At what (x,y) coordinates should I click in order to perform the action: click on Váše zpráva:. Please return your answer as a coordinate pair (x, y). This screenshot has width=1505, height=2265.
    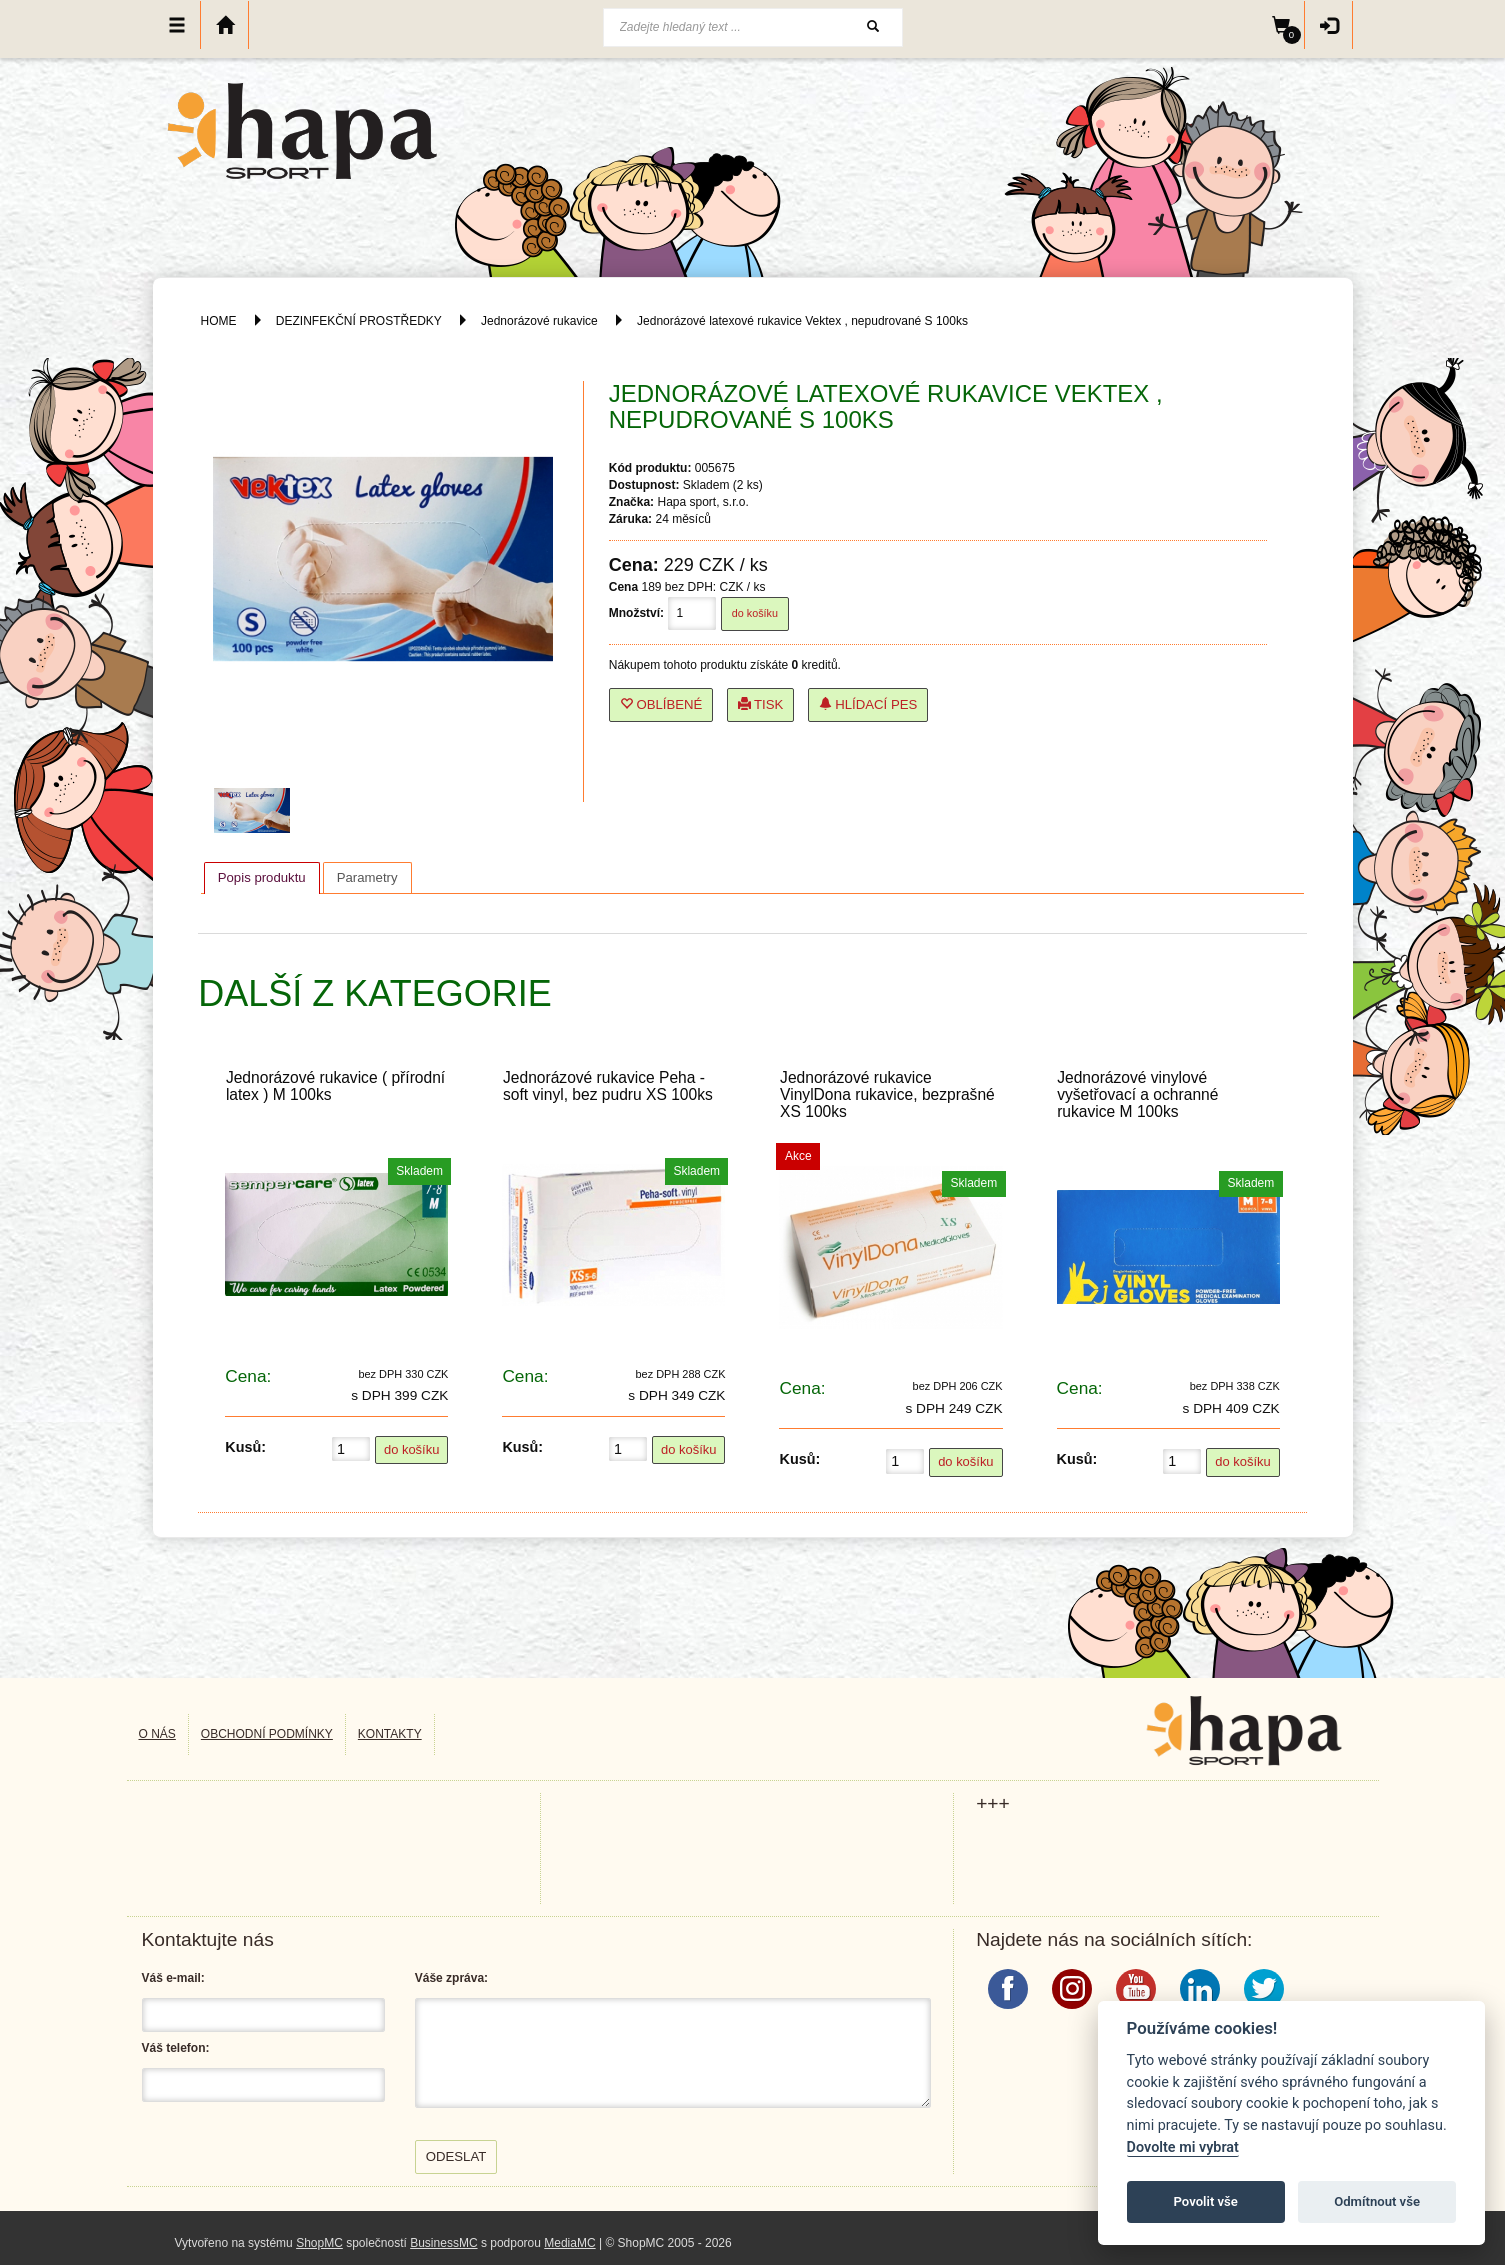
    Looking at the image, I should click on (451, 1978).